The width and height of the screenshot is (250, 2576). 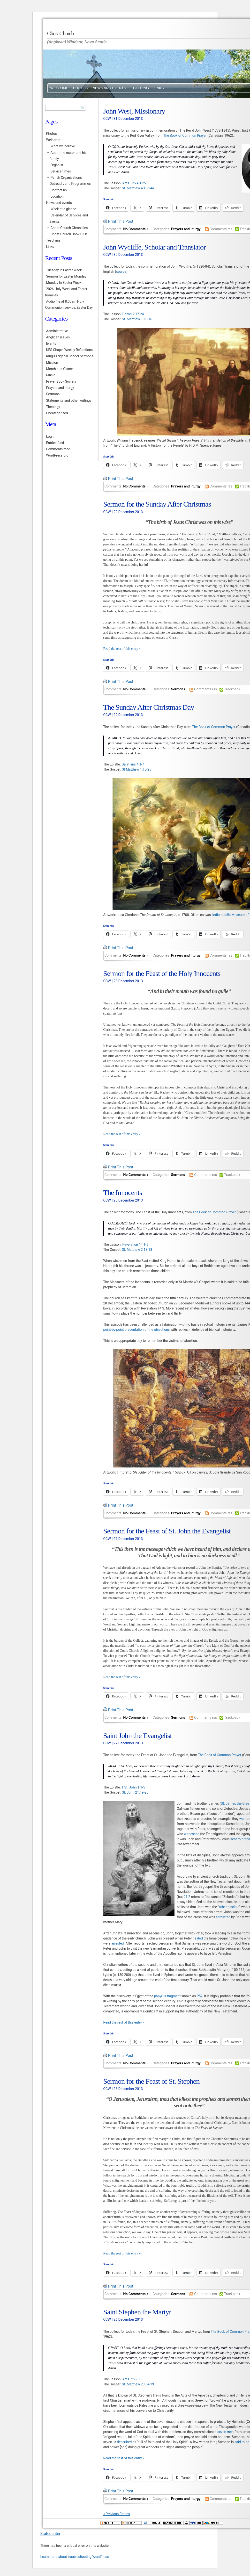 What do you see at coordinates (133, 314) in the screenshot?
I see `Daniel 2:17-24` at bounding box center [133, 314].